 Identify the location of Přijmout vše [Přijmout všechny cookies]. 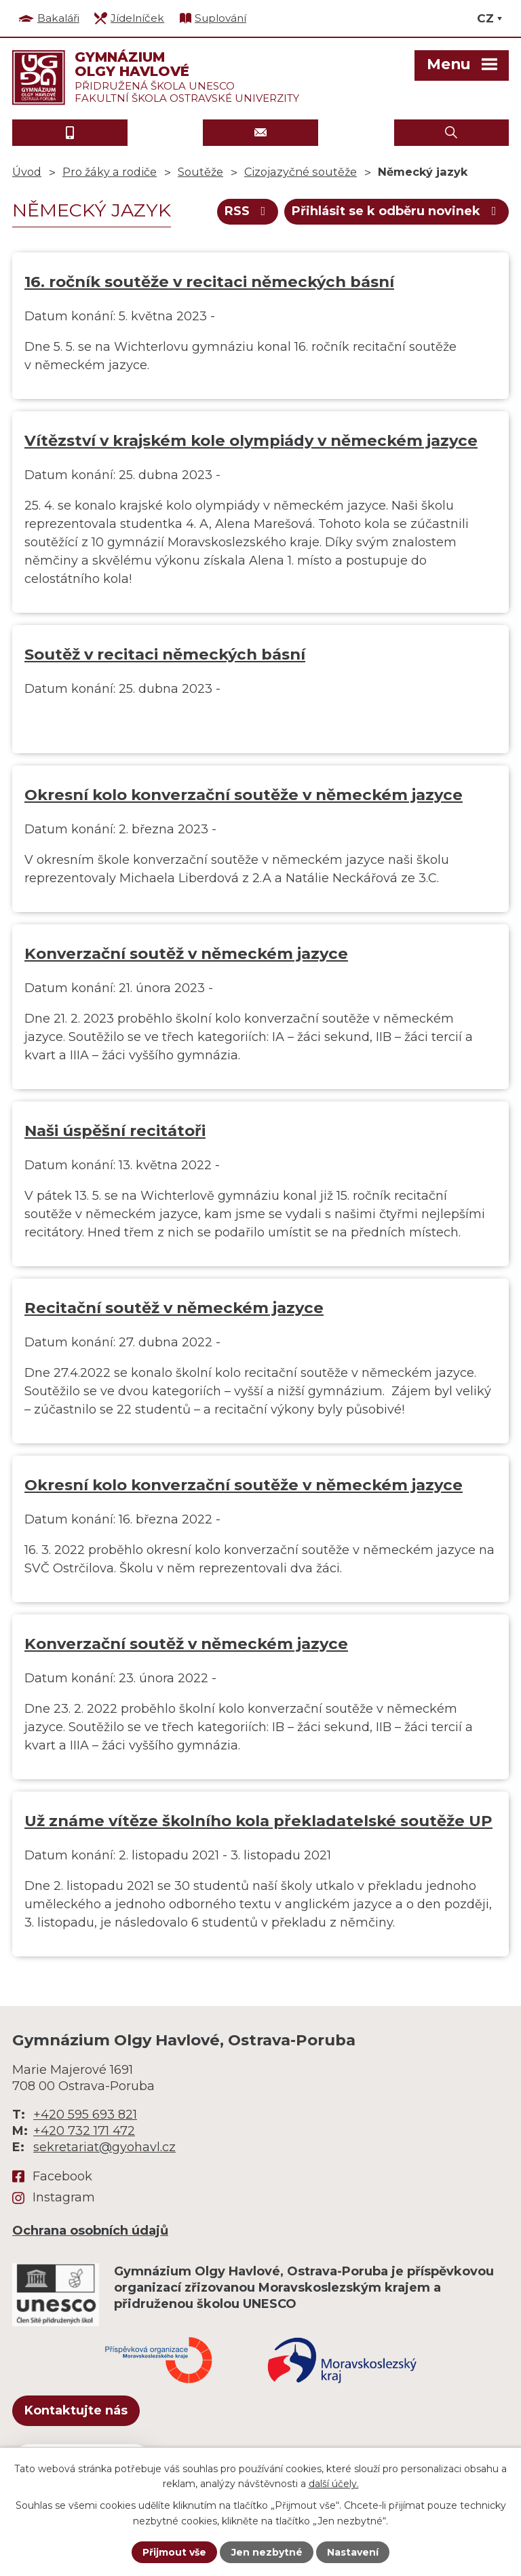
(174, 2552).